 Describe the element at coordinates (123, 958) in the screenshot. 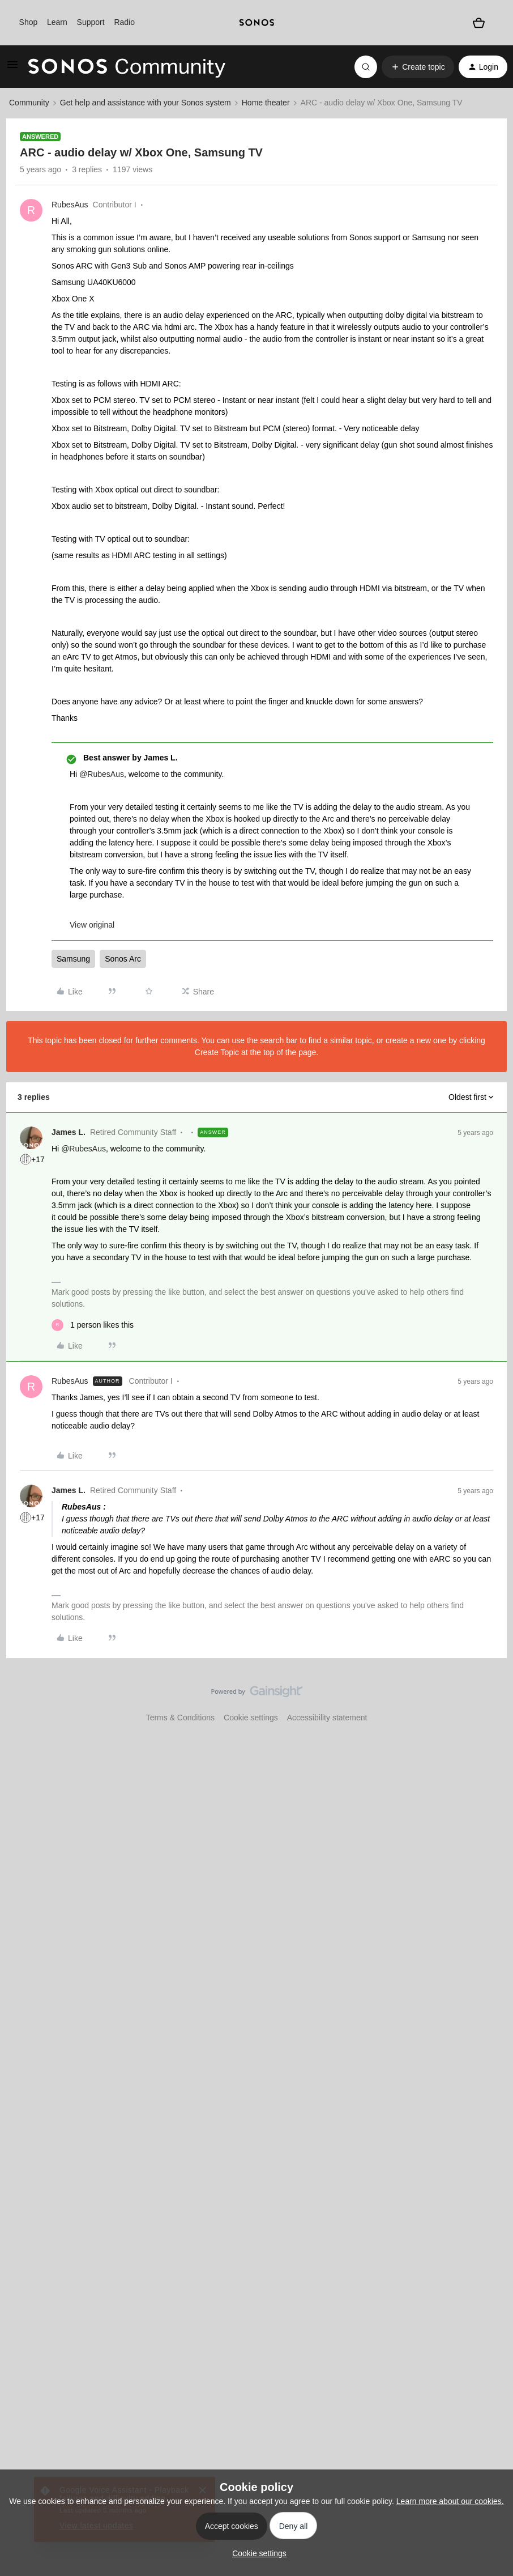

I see `Sonos Arc` at that location.